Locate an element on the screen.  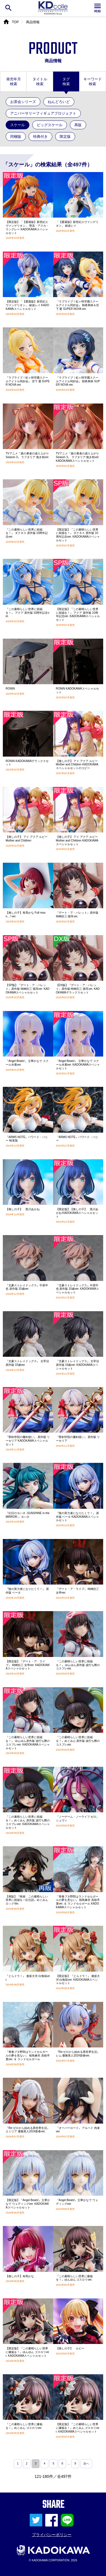
タイトル検索 is located at coordinates (40, 81).